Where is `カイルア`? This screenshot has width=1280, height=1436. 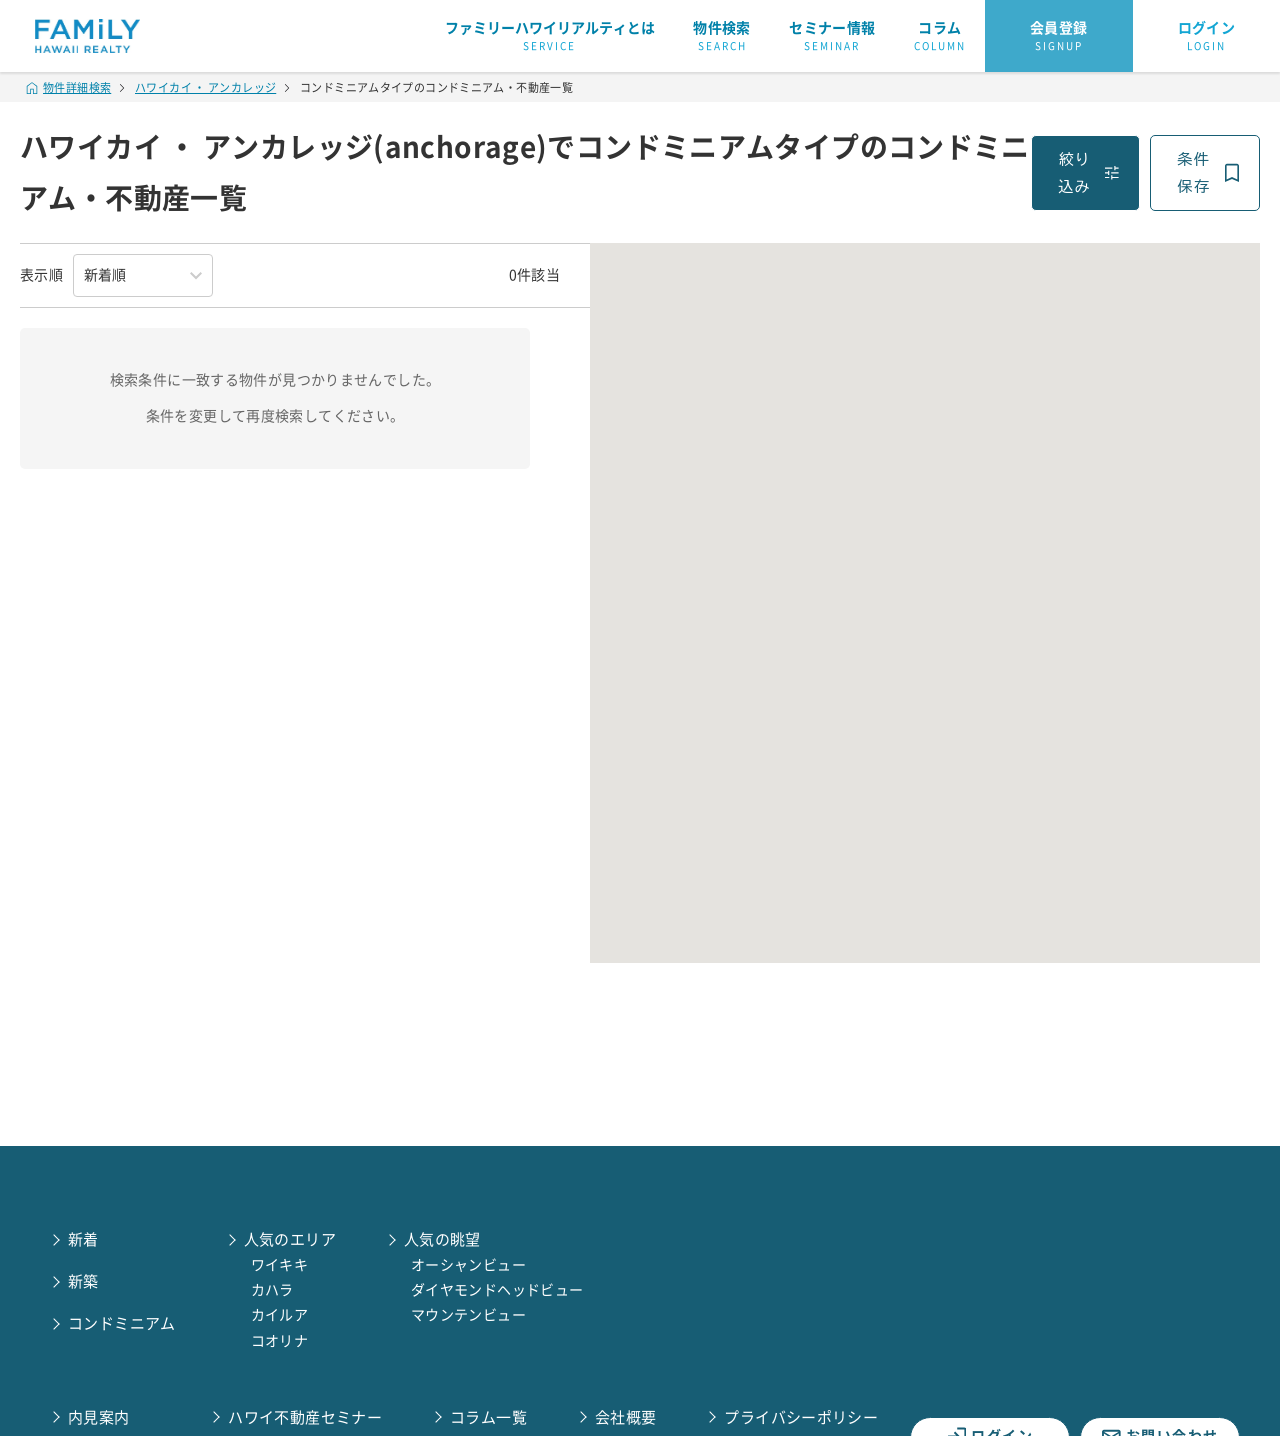
カイルア is located at coordinates (280, 1315).